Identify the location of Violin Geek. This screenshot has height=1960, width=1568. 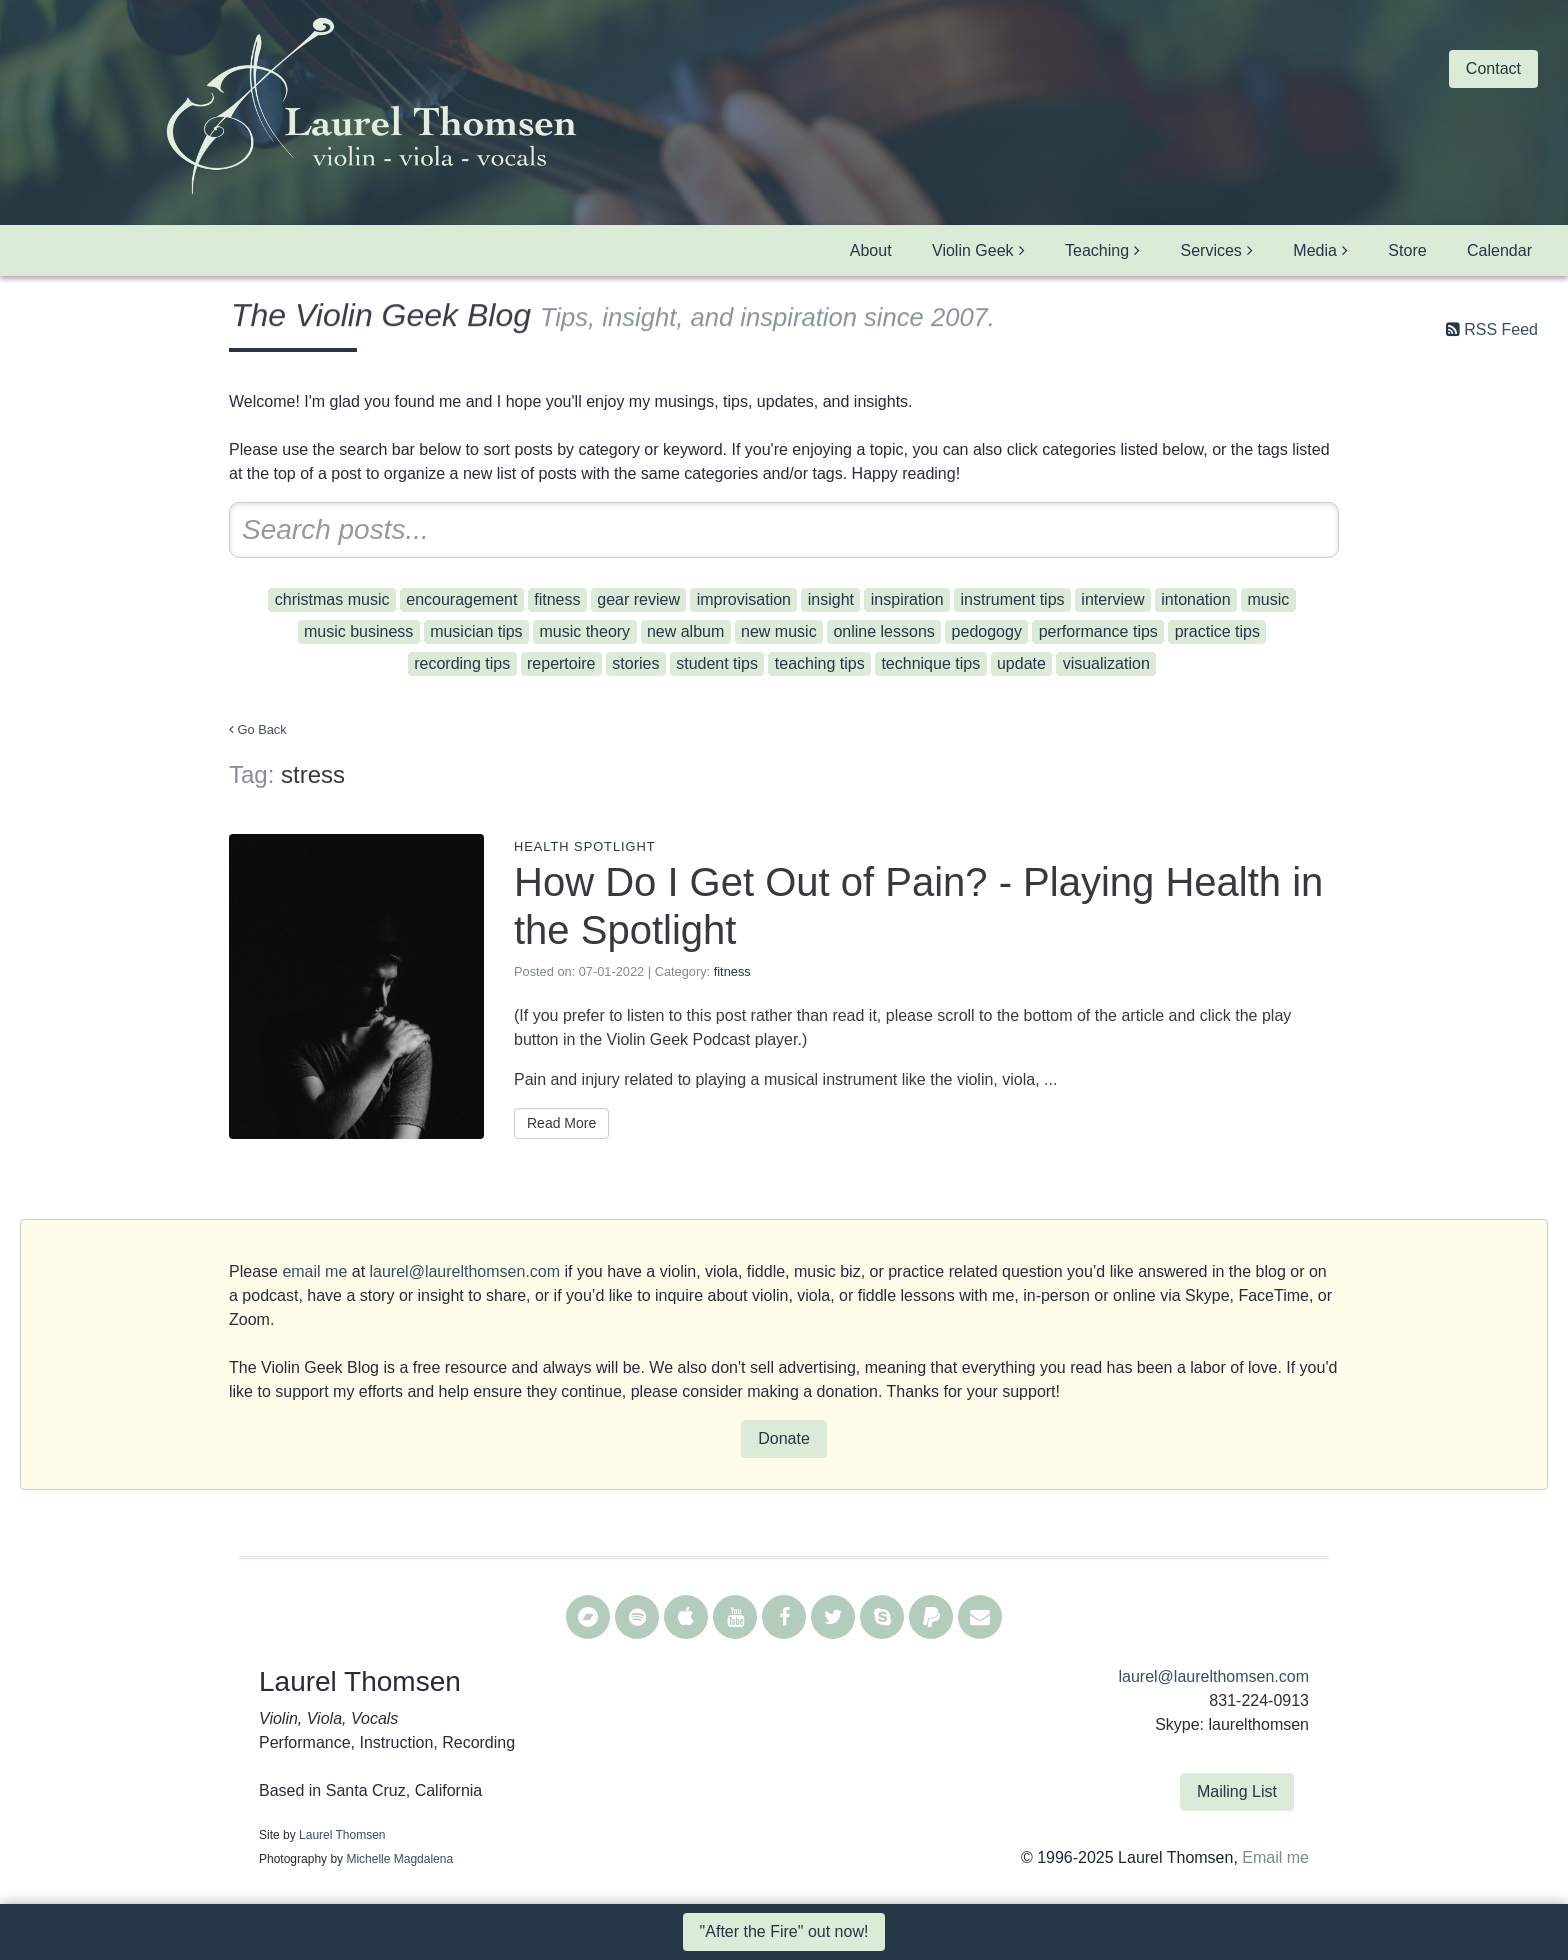
(973, 250).